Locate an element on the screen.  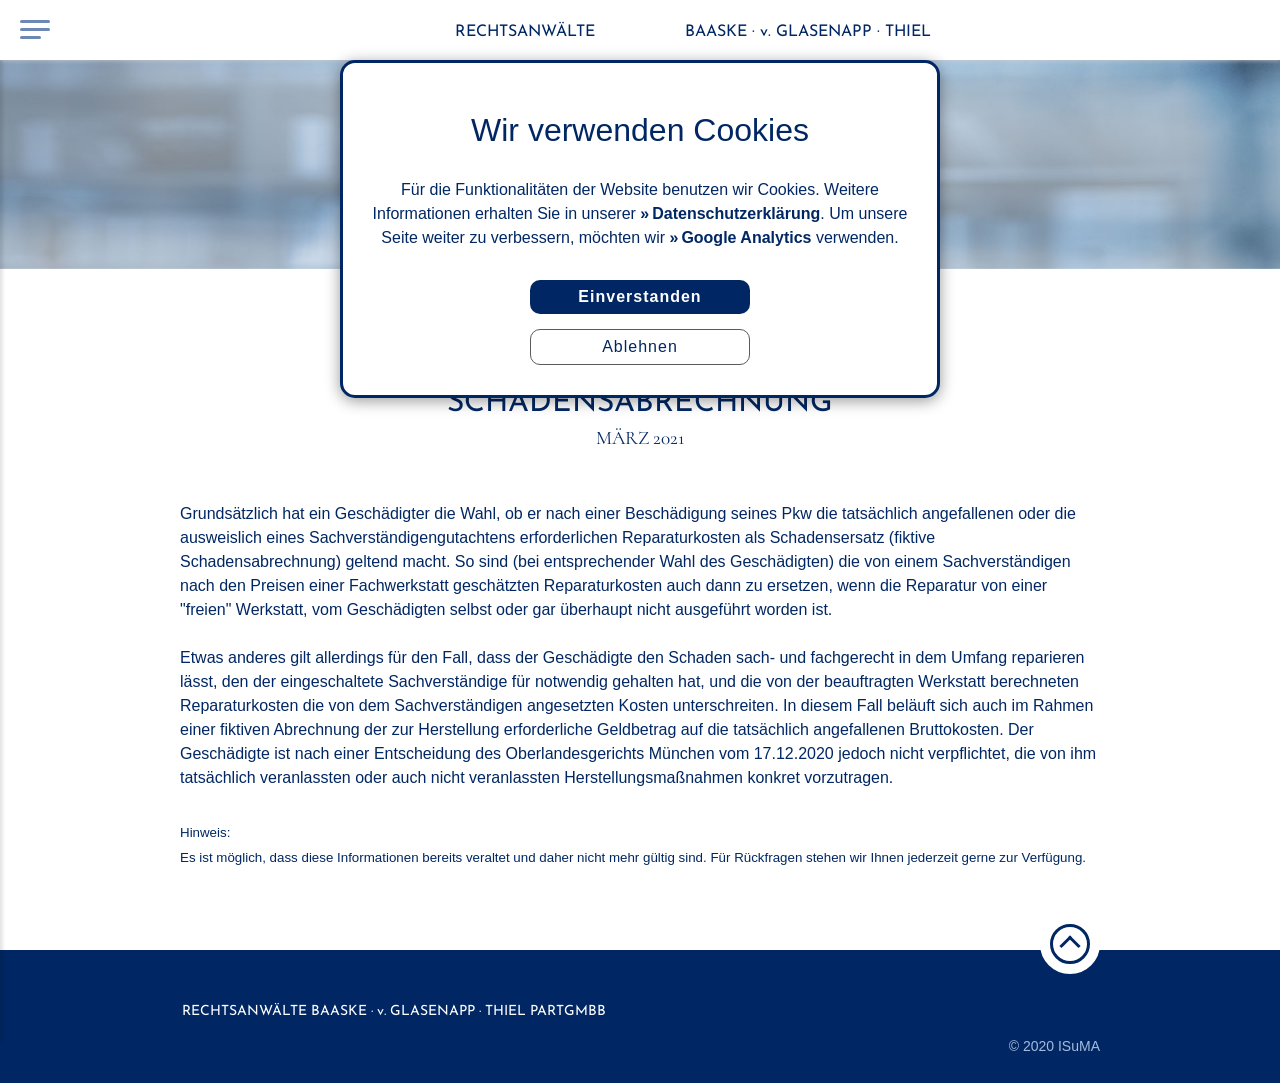
Einverstanden is located at coordinates (639, 296).